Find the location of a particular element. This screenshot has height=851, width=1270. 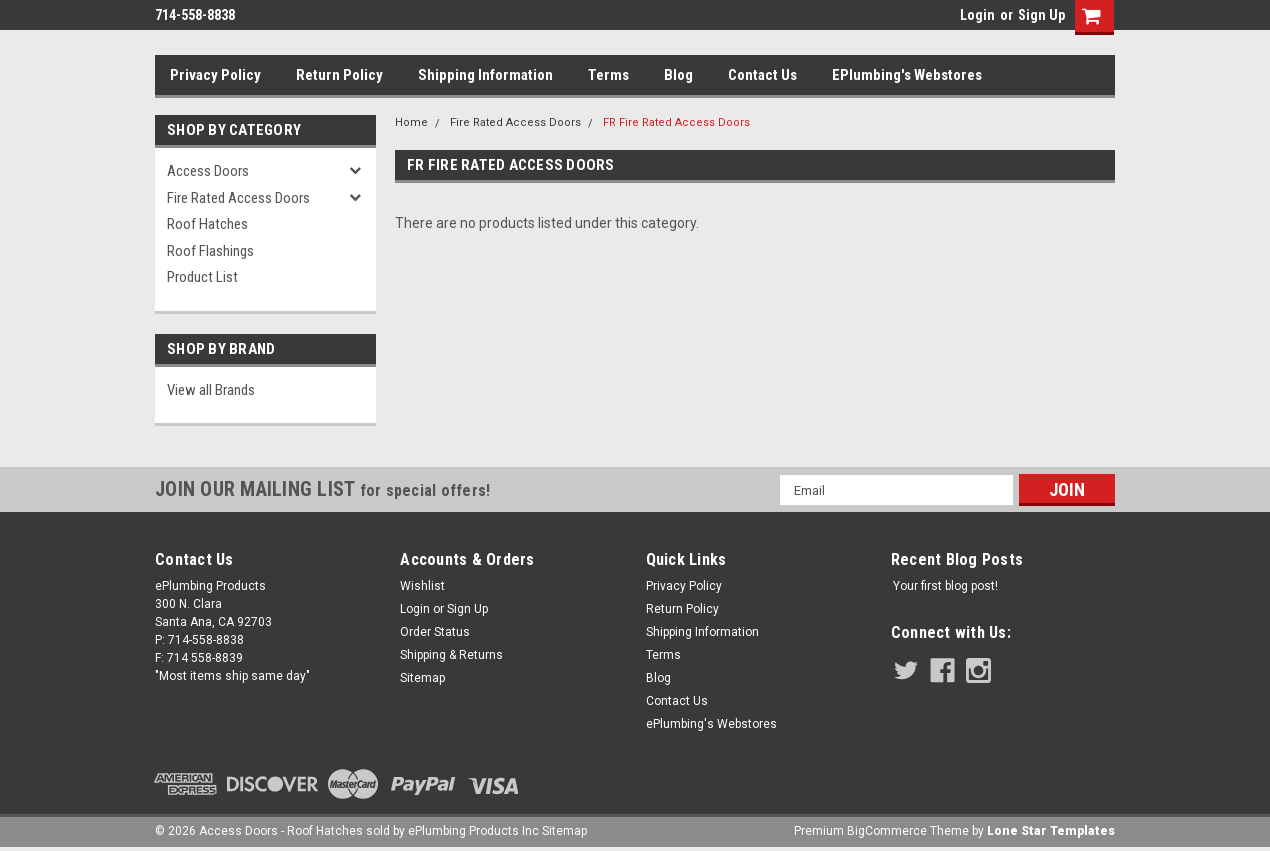

Blog is located at coordinates (678, 75).